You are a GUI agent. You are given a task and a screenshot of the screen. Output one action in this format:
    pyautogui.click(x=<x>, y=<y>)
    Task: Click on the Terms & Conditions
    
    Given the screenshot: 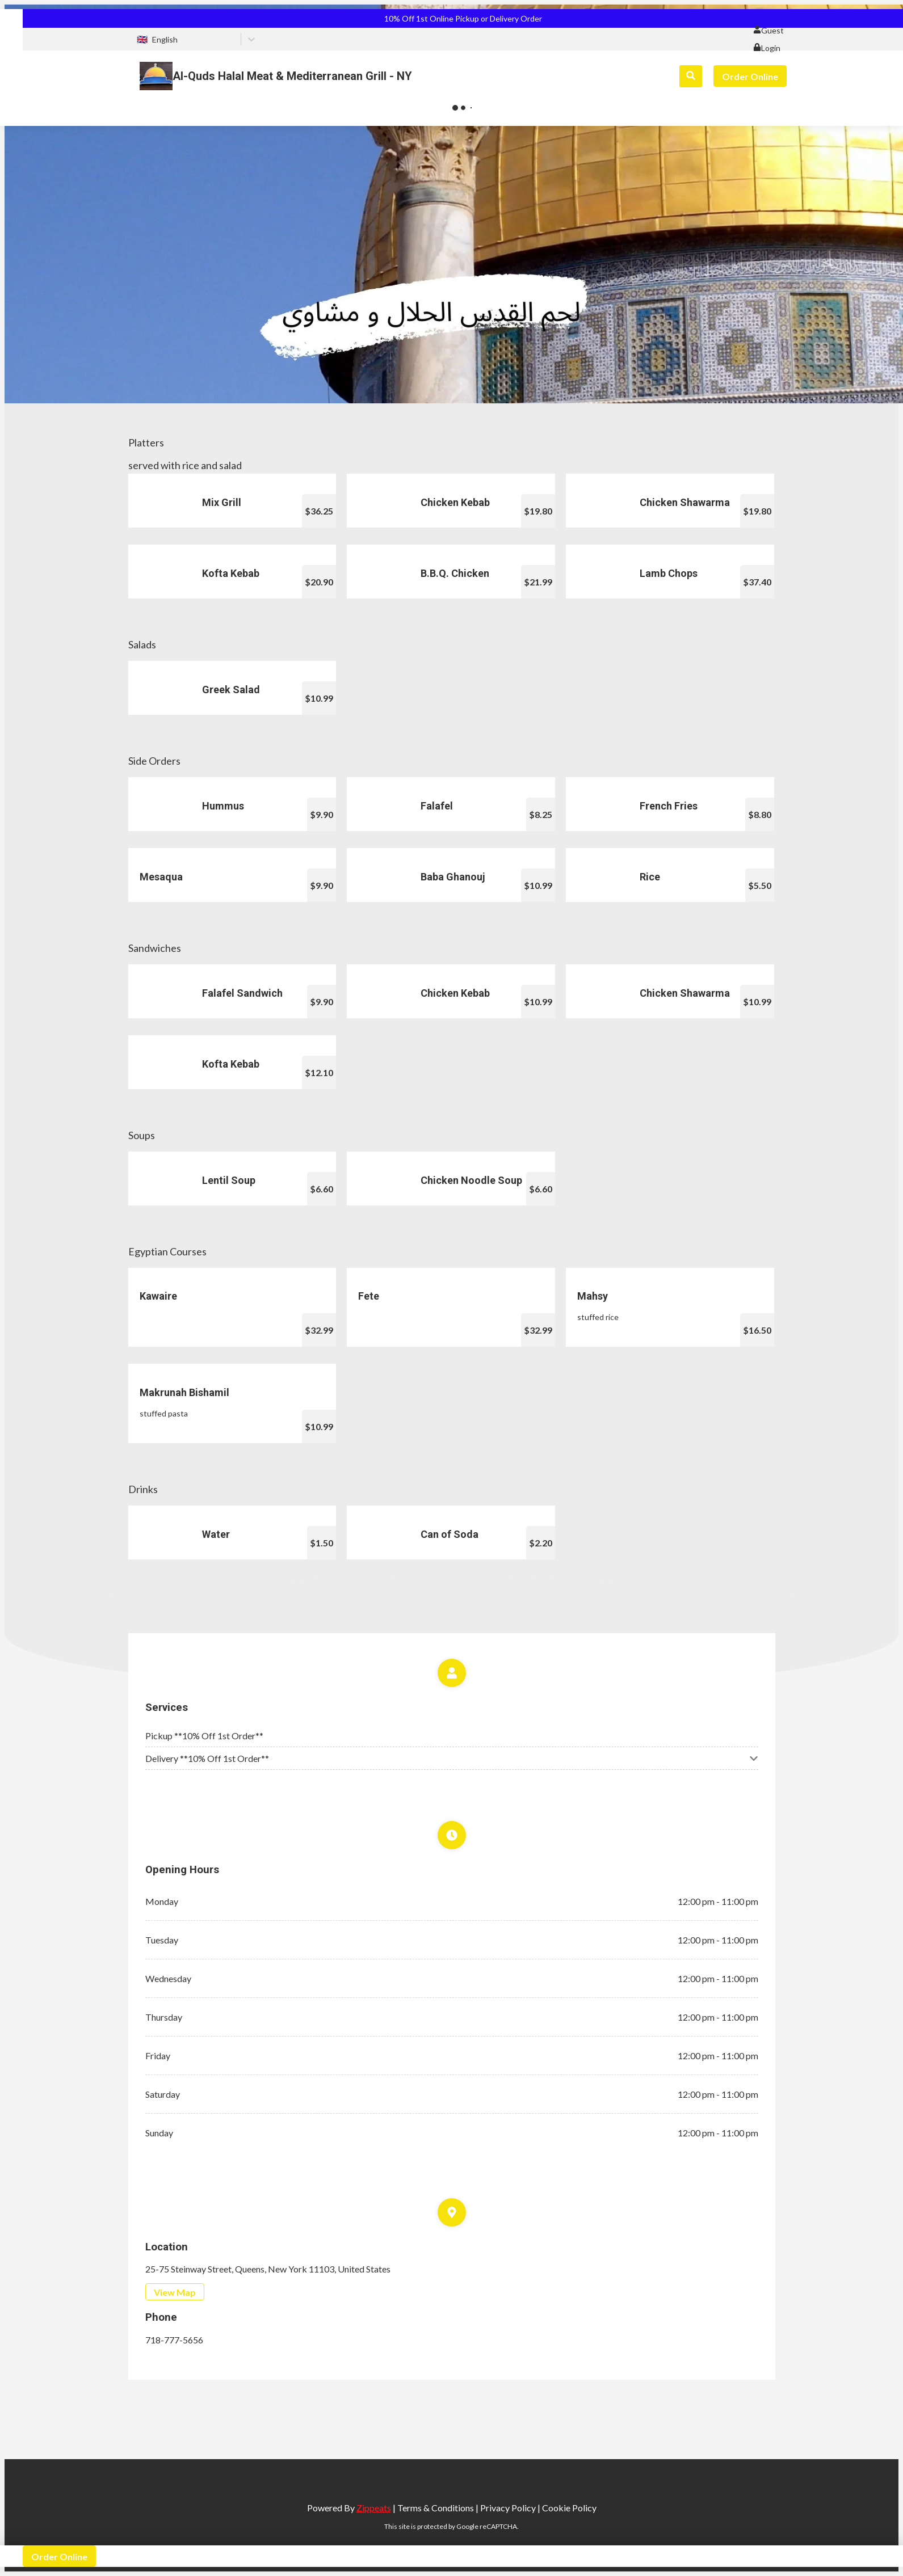 What is the action you would take?
    pyautogui.click(x=435, y=2507)
    